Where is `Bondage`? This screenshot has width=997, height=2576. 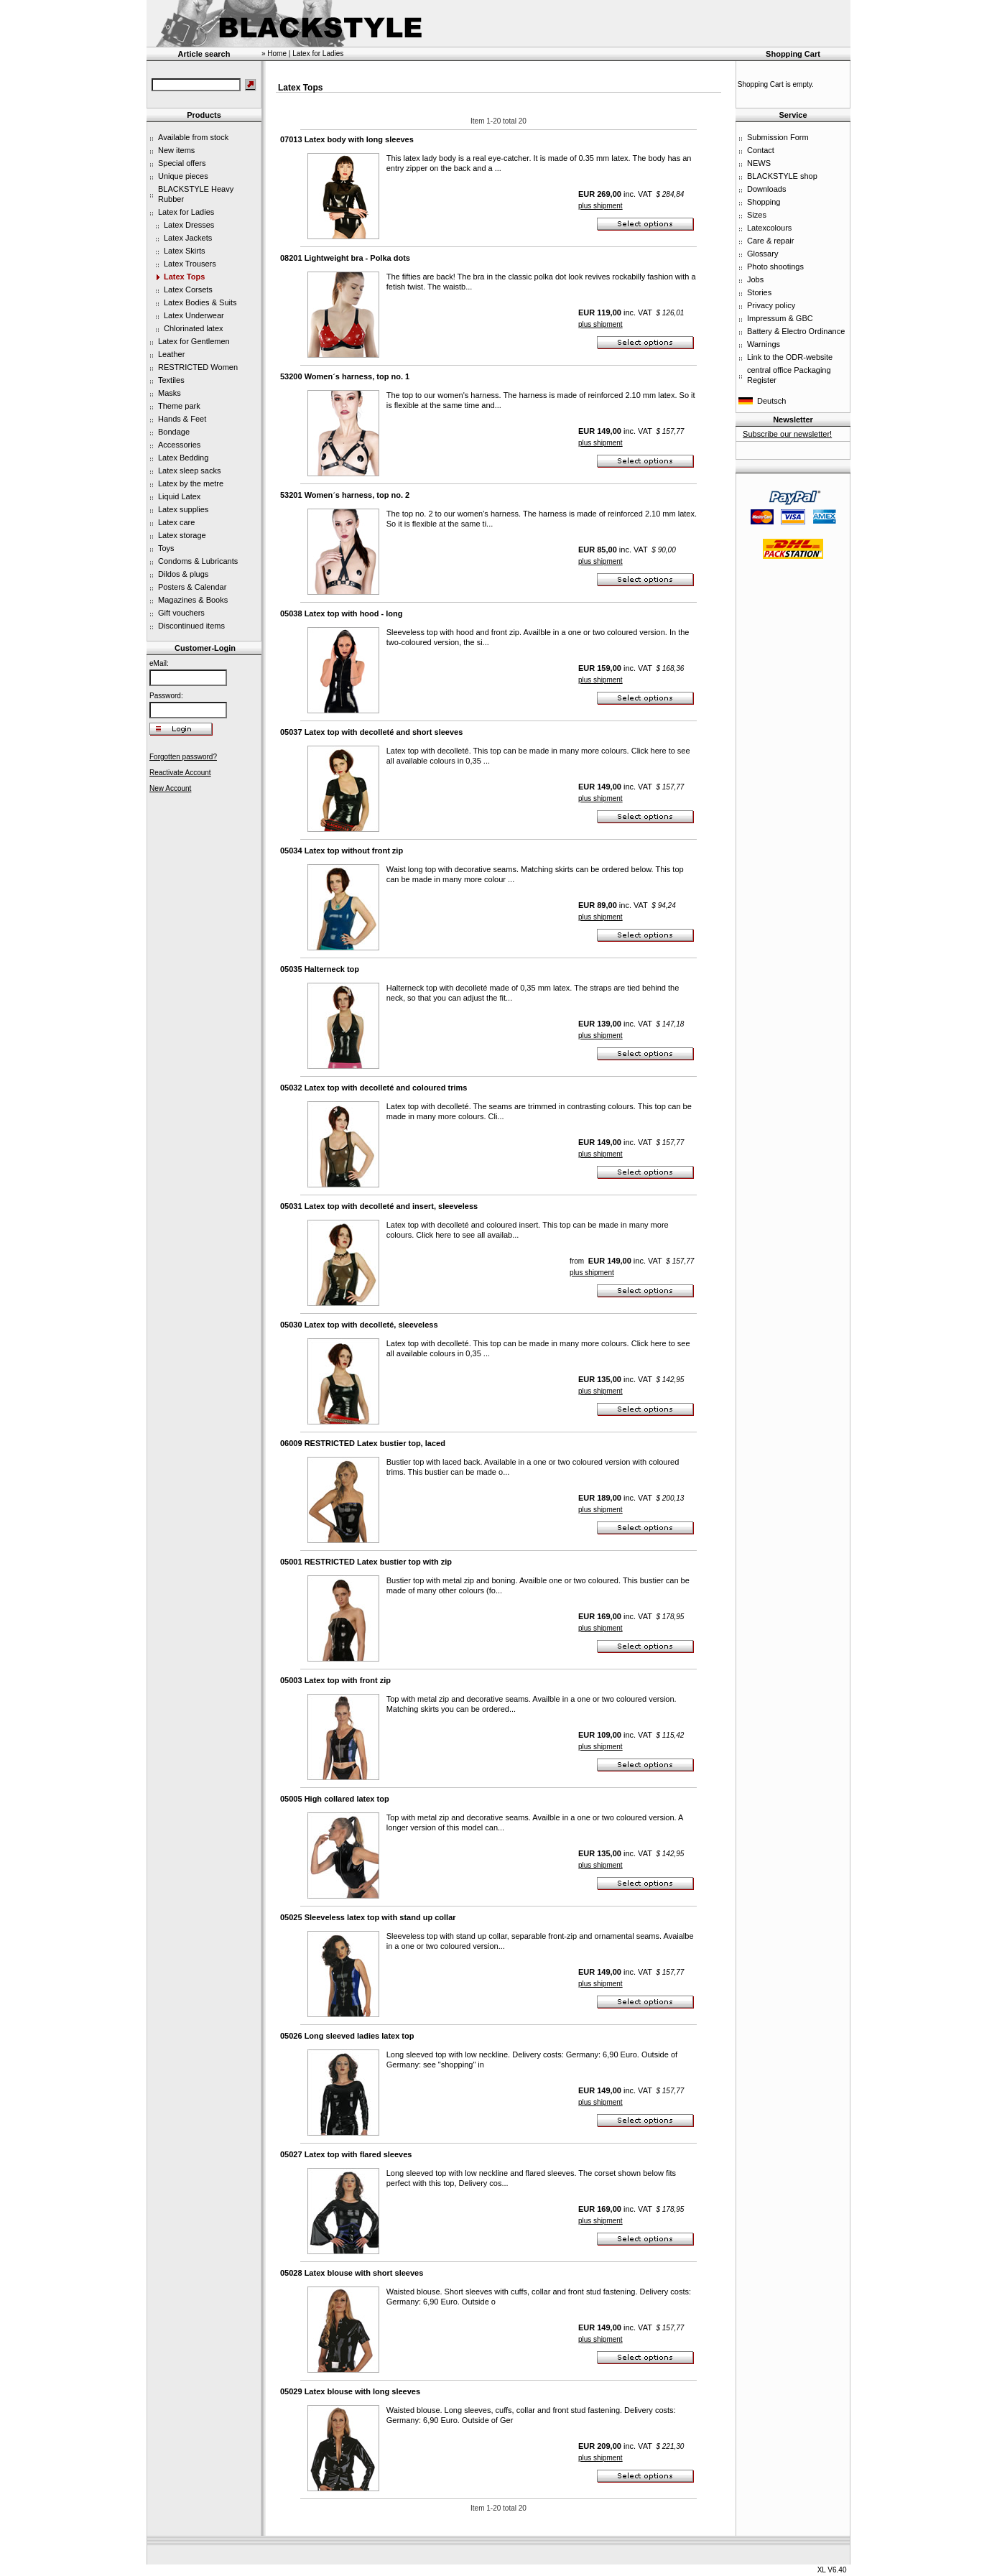
Bondage is located at coordinates (174, 431).